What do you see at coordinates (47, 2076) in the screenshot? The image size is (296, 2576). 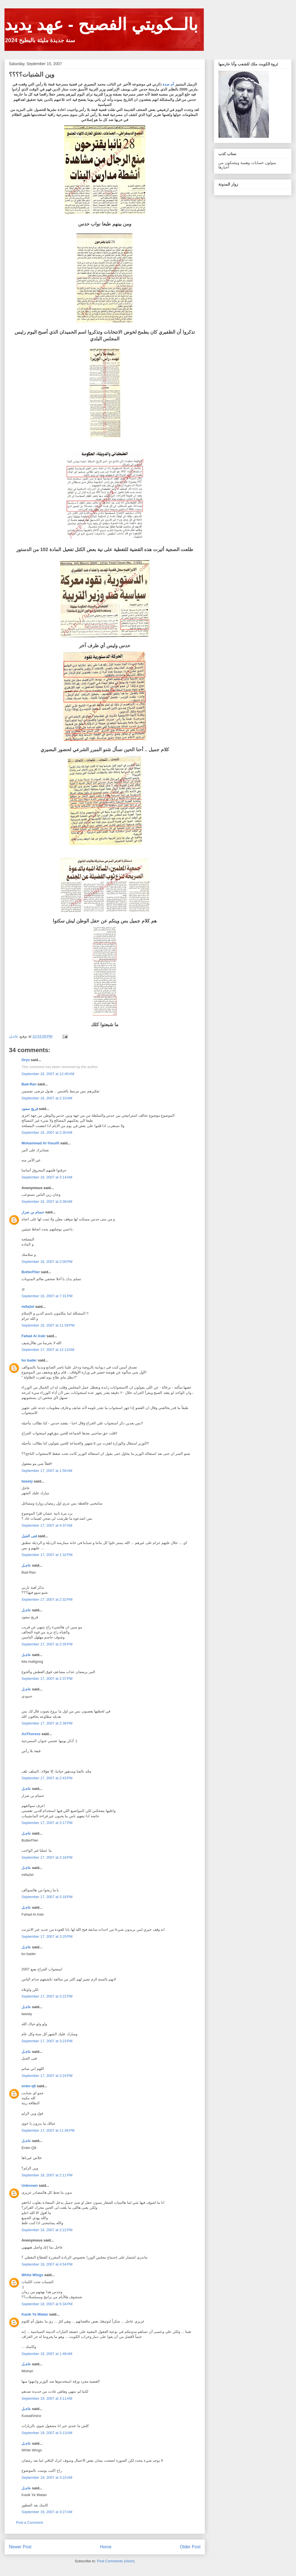 I see `September 17, 2007 at 3:24 PM` at bounding box center [47, 2076].